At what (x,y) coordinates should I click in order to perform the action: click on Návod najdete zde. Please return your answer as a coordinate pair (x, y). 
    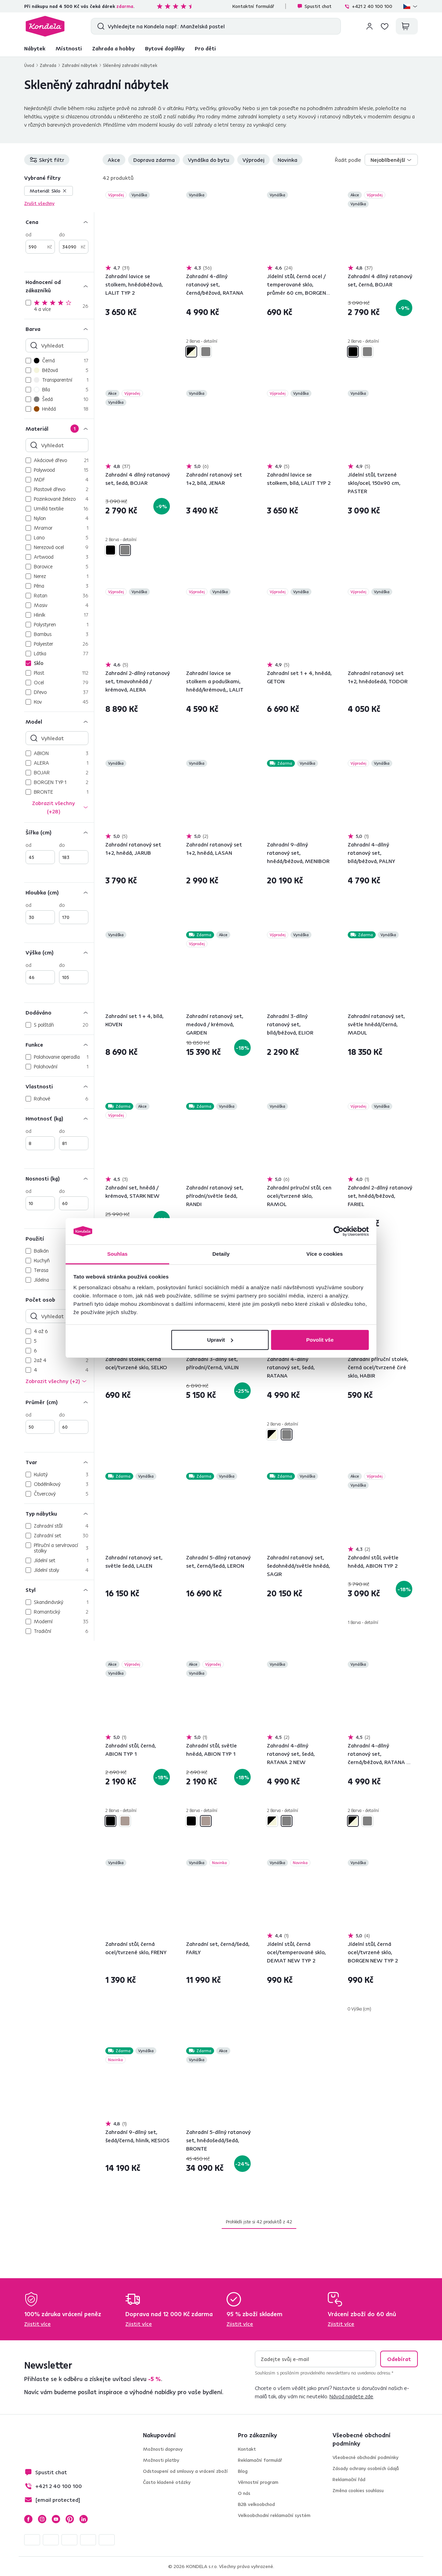
    Looking at the image, I should click on (351, 2396).